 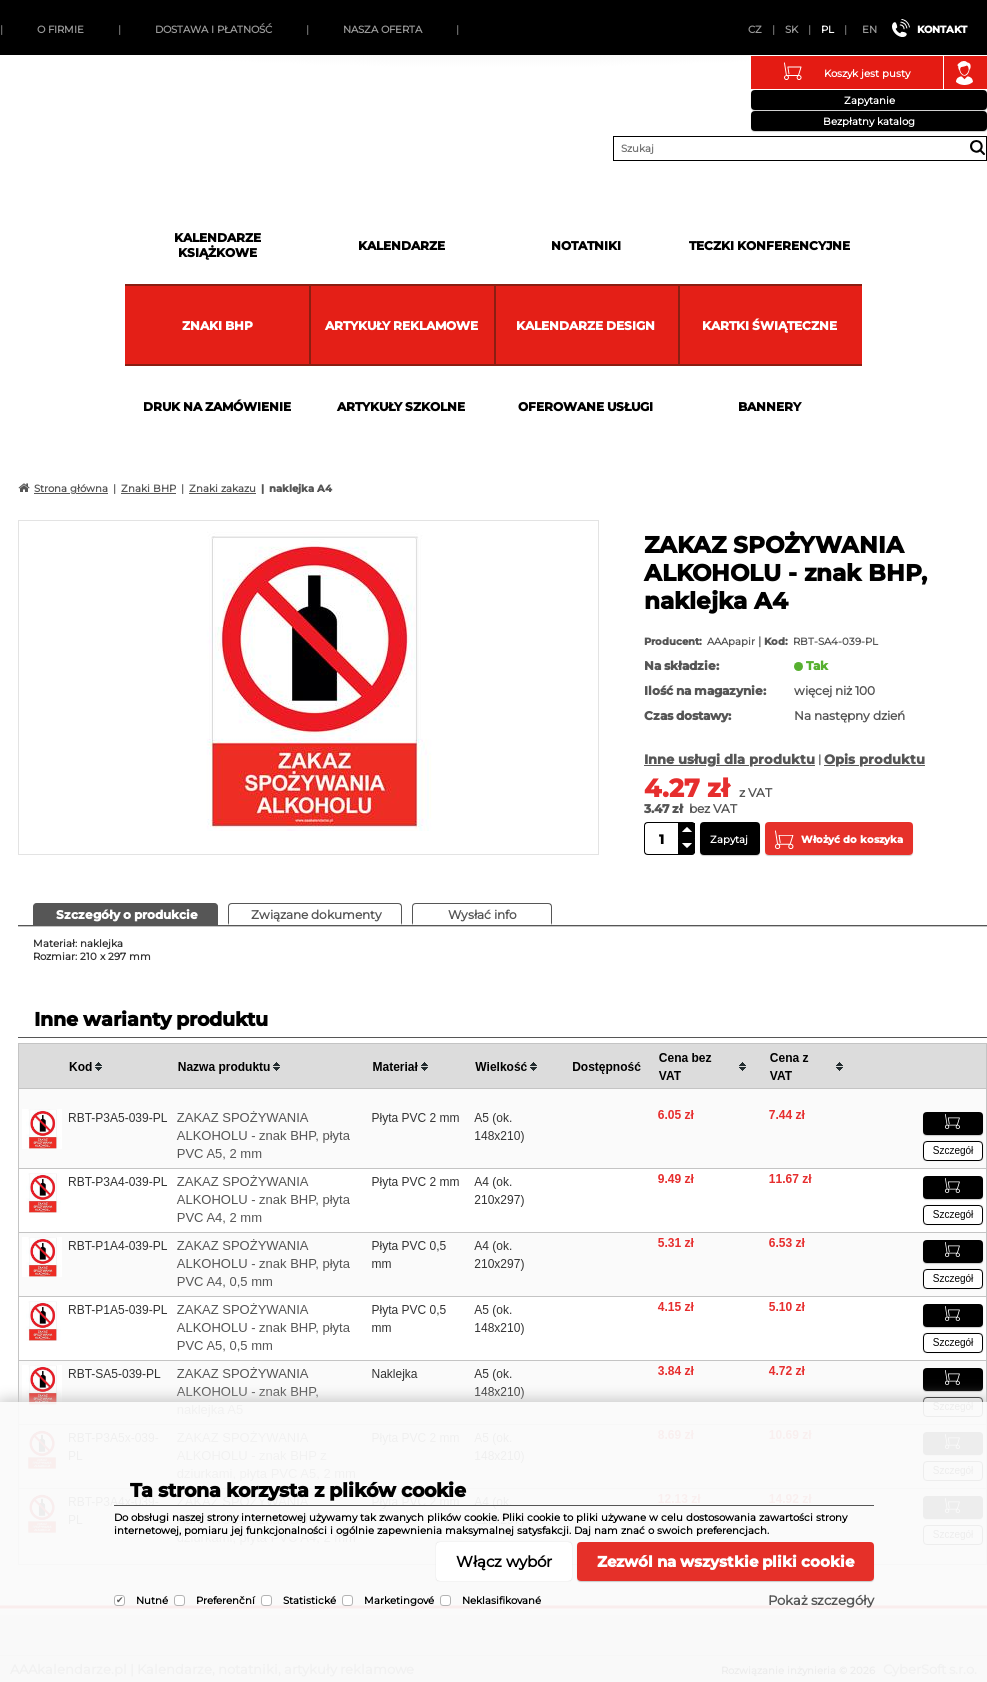 I want to click on PL, so click(x=827, y=29).